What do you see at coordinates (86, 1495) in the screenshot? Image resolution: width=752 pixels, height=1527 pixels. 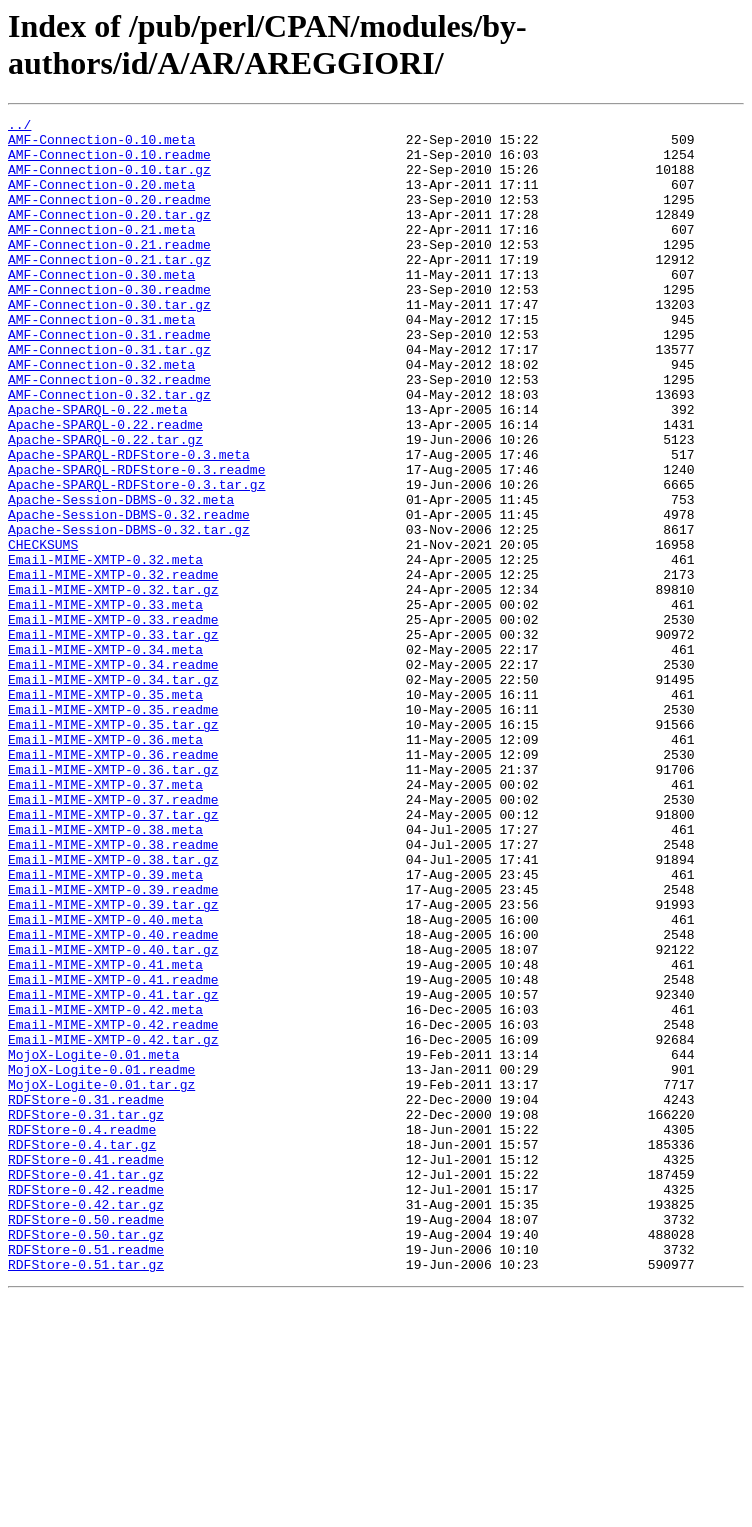 I see `RDFStore-0.51.tar.gz` at bounding box center [86, 1495].